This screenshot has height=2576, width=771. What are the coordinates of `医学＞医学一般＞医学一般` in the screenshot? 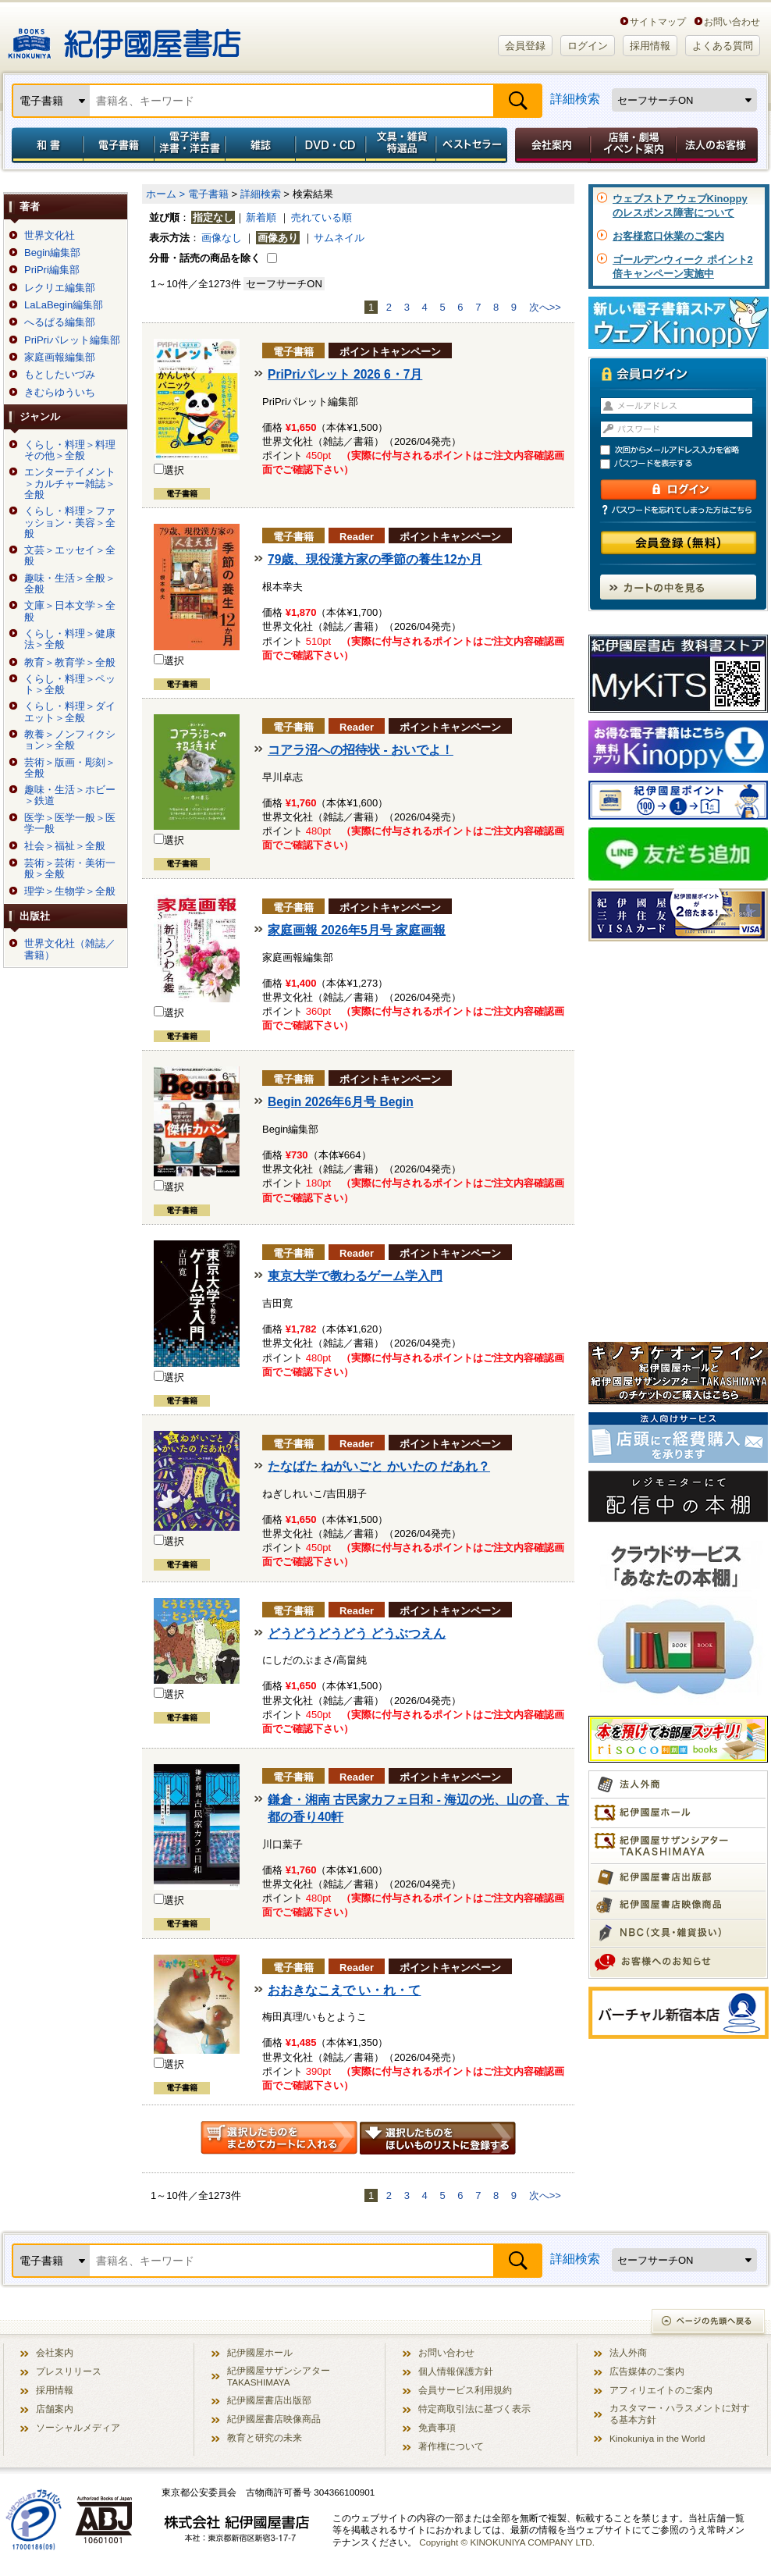 It's located at (69, 823).